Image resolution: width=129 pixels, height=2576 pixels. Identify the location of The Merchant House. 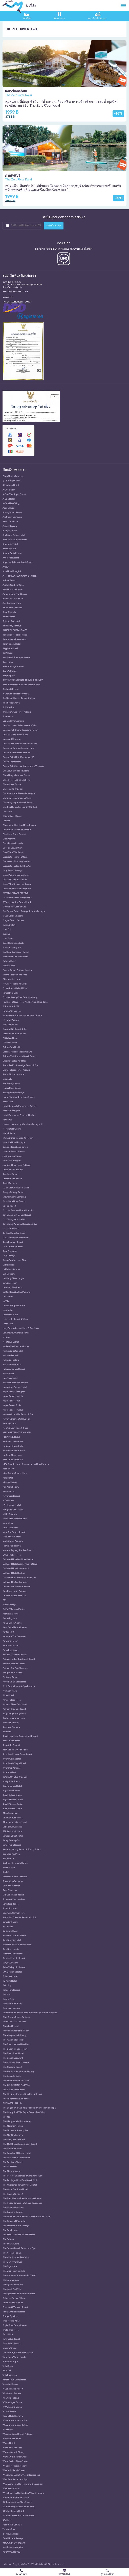
(13, 2126).